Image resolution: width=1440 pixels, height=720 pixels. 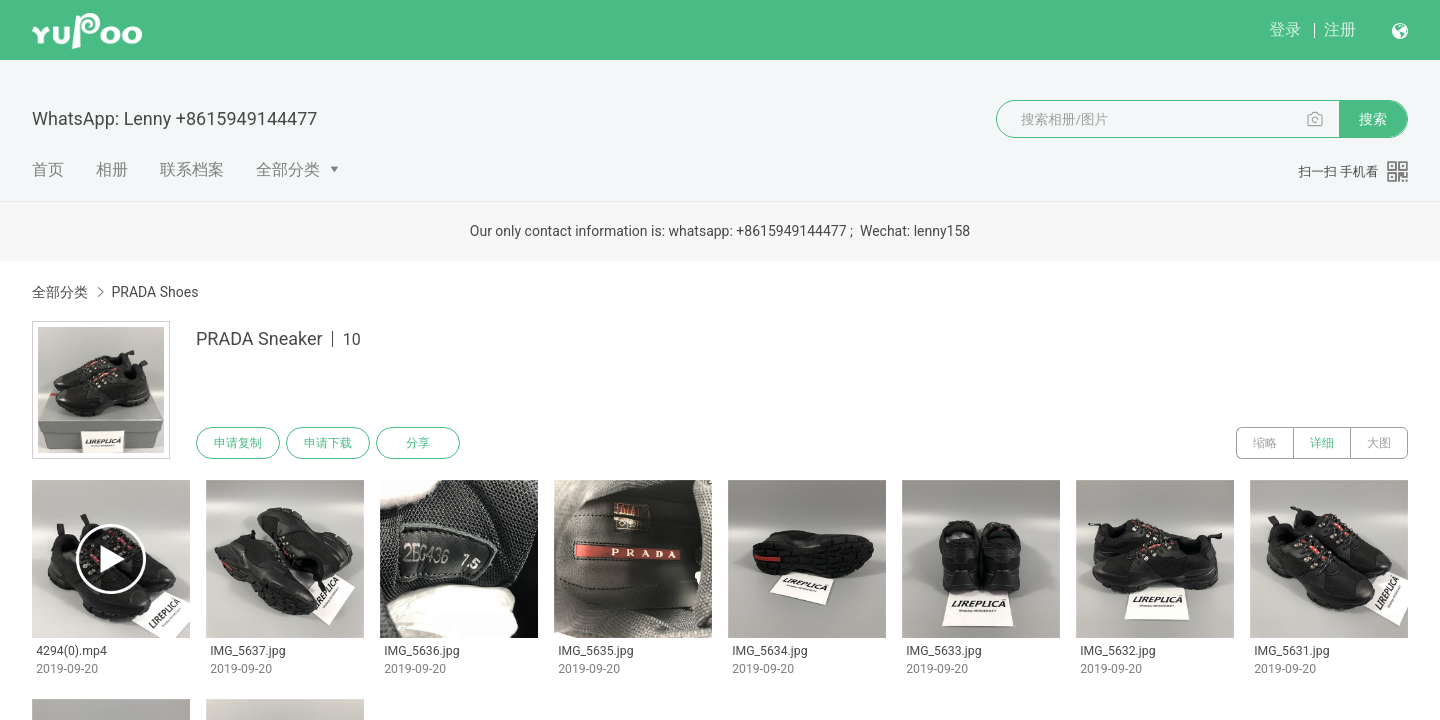 I want to click on 申请下载, so click(x=328, y=443).